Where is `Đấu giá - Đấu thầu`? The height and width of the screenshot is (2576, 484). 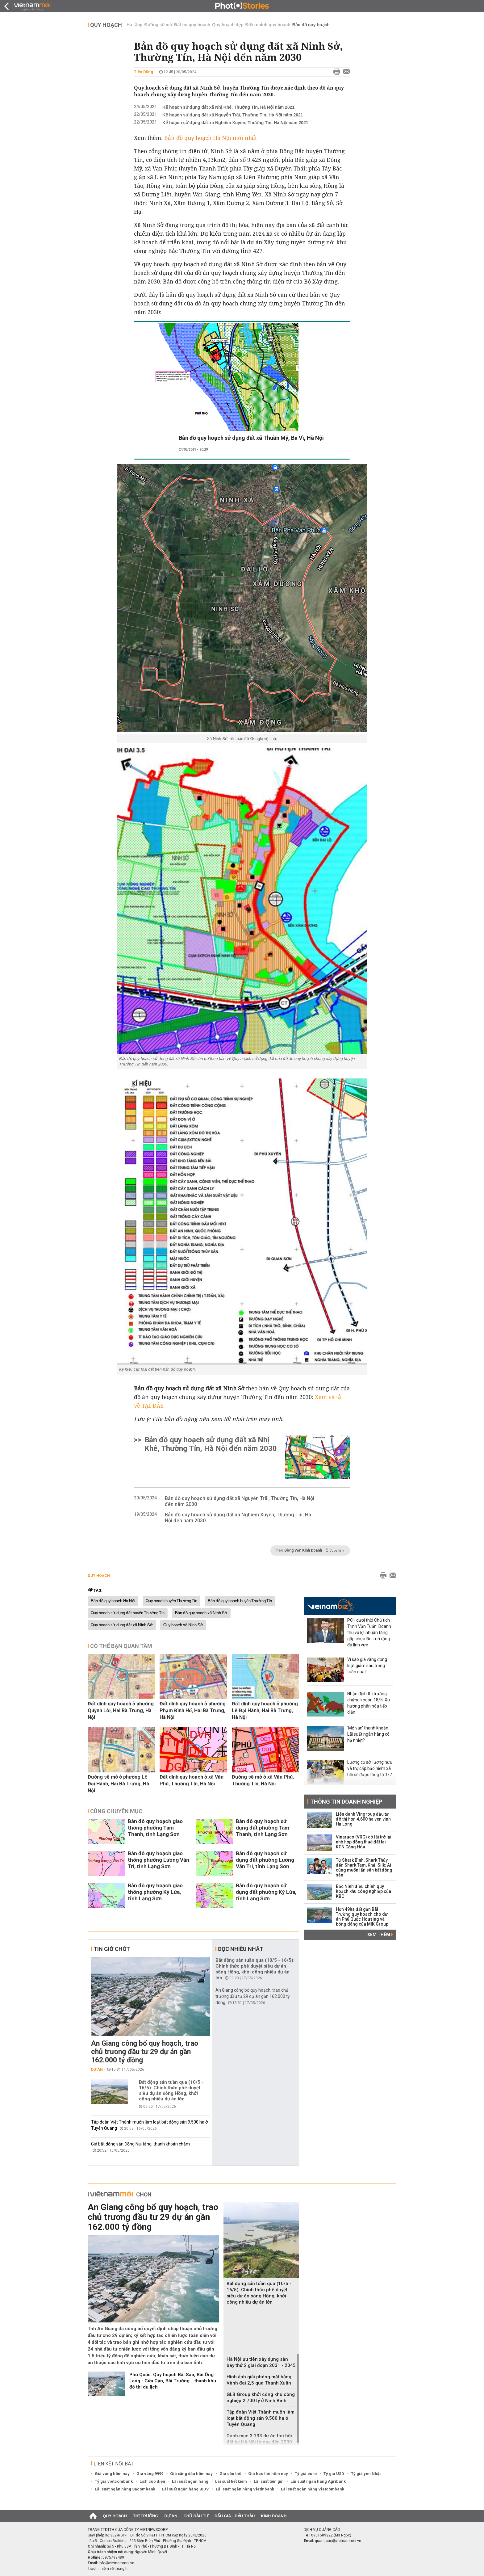
Đấu giá - Đấu thầu is located at coordinates (235, 2516).